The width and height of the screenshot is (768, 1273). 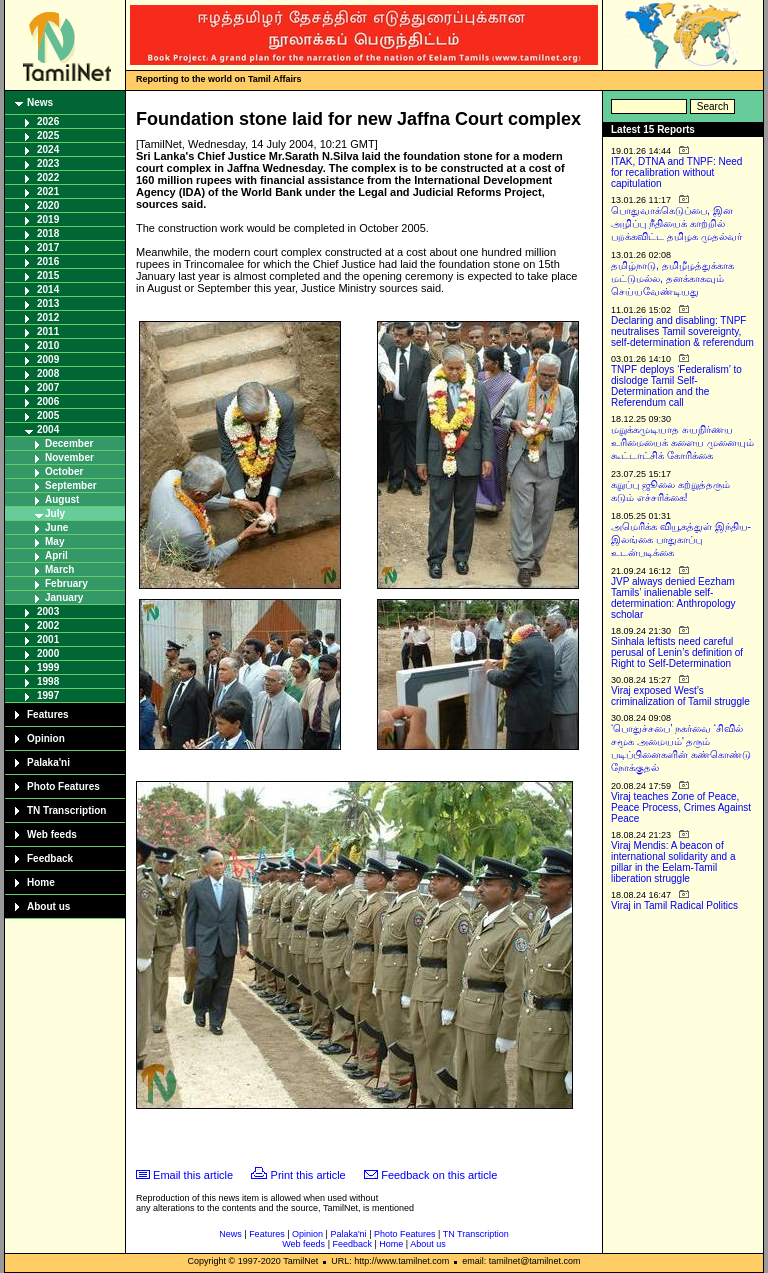 I want to click on 2011, so click(x=48, y=331).